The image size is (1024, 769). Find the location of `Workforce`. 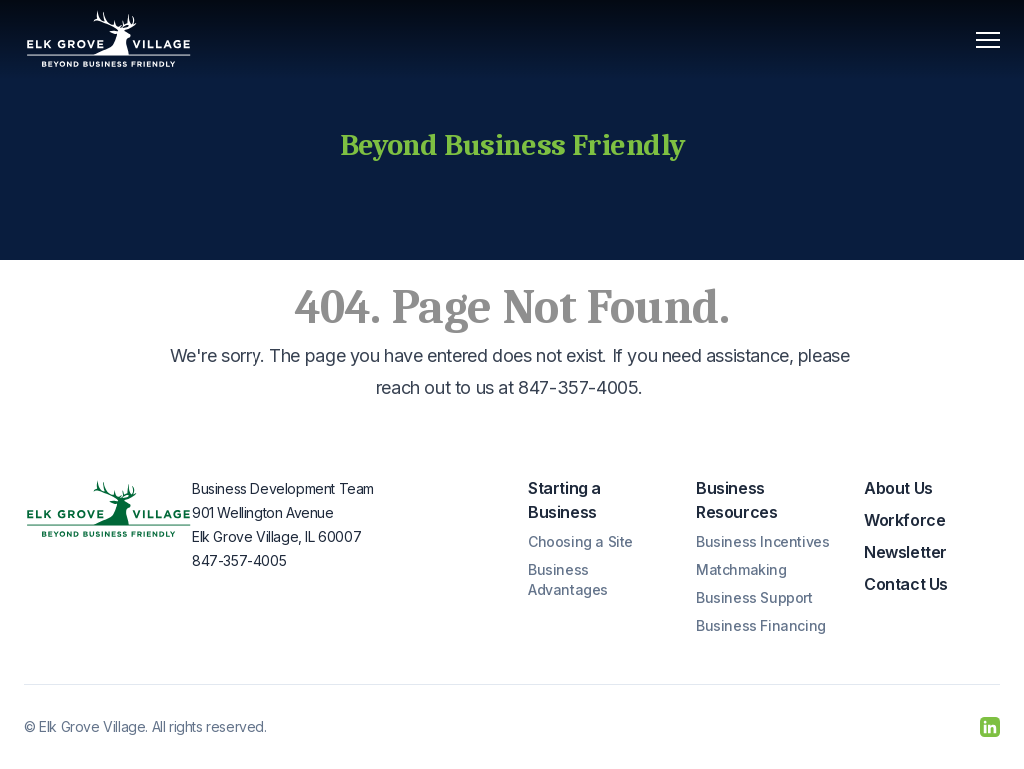

Workforce is located at coordinates (904, 520).